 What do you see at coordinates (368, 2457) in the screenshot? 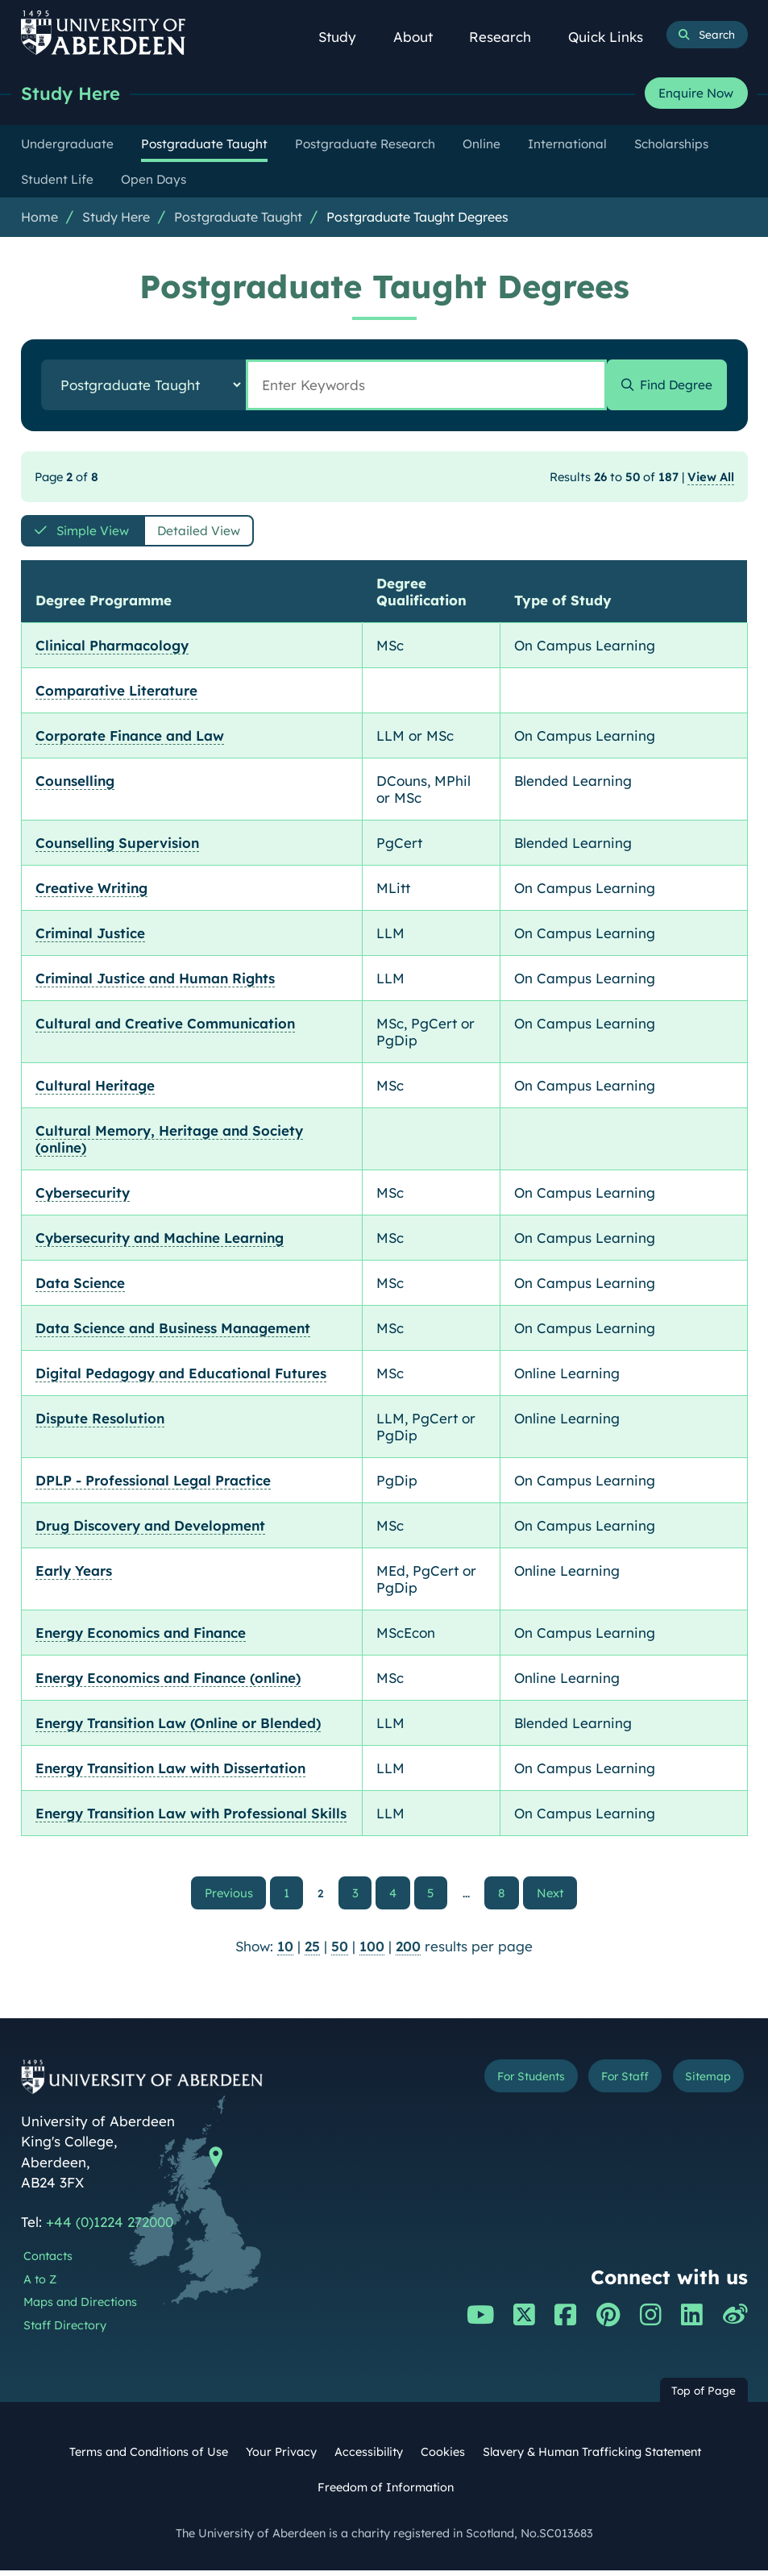
I see `Accessibility` at bounding box center [368, 2457].